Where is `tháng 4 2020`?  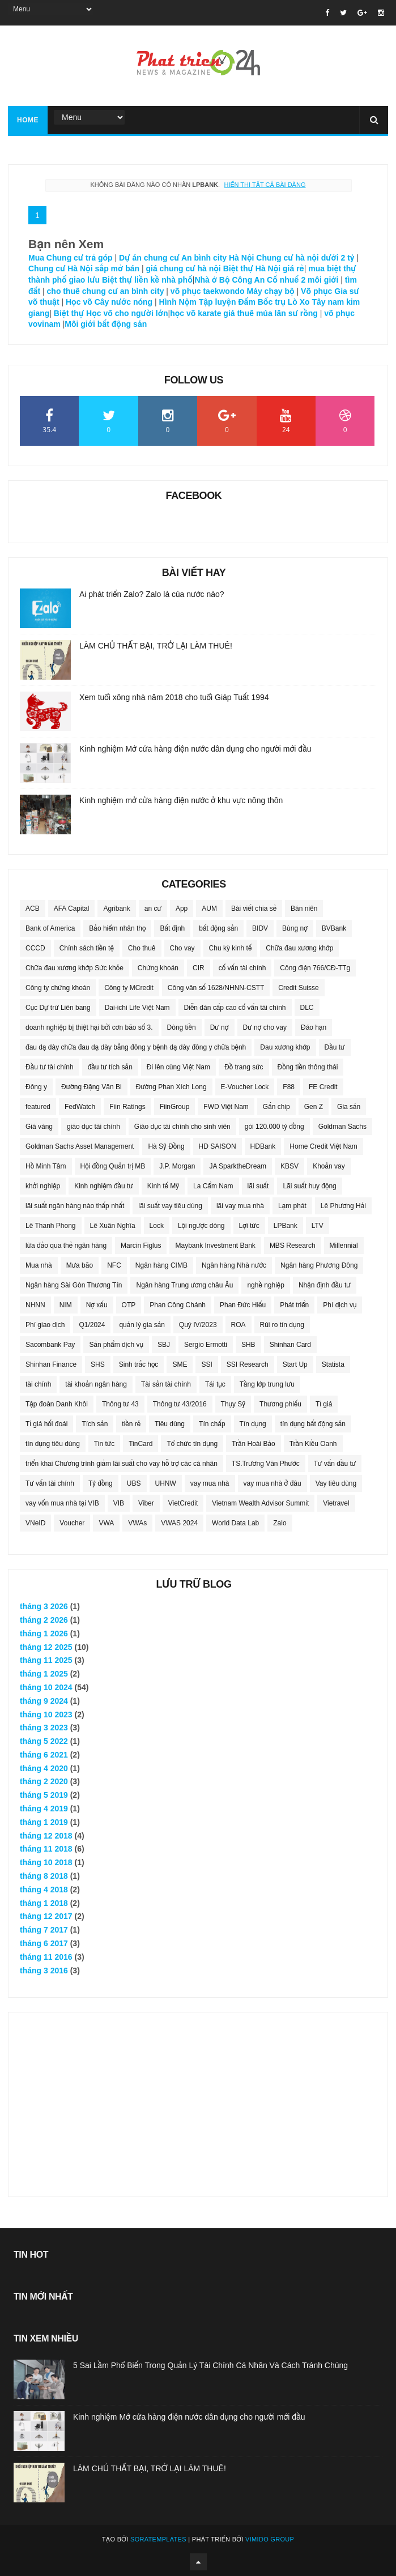
tháng 4 2020 is located at coordinates (44, 1768).